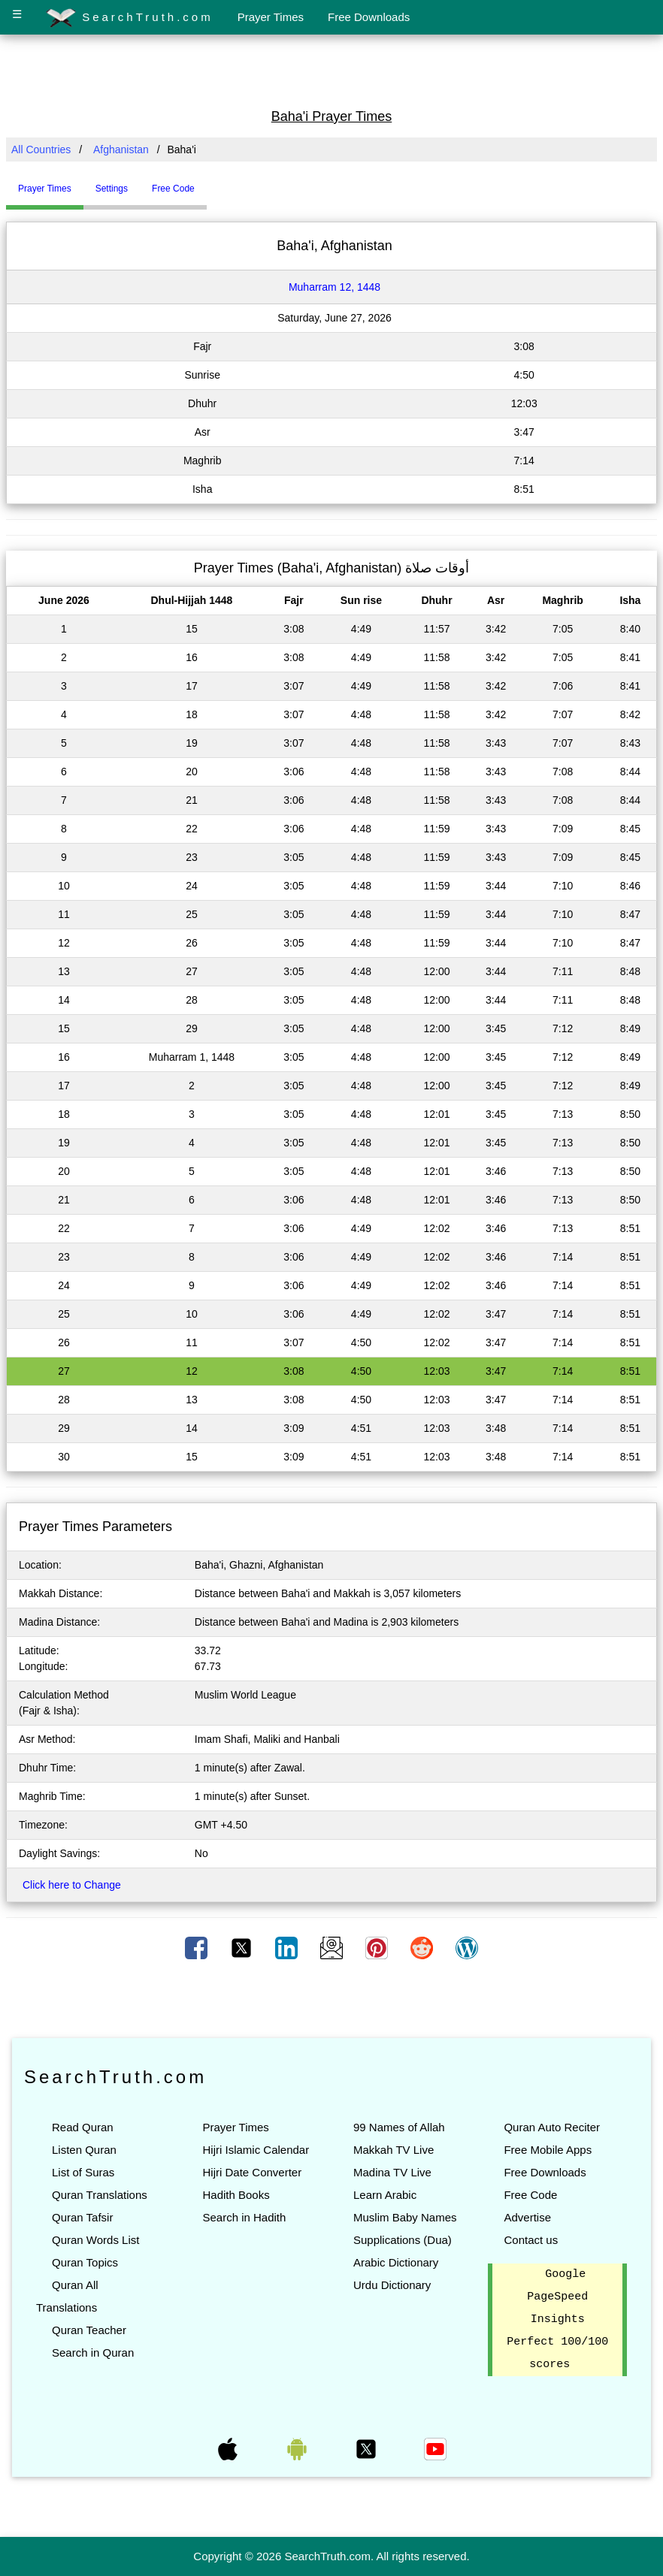  I want to click on List of Suras, so click(83, 2172).